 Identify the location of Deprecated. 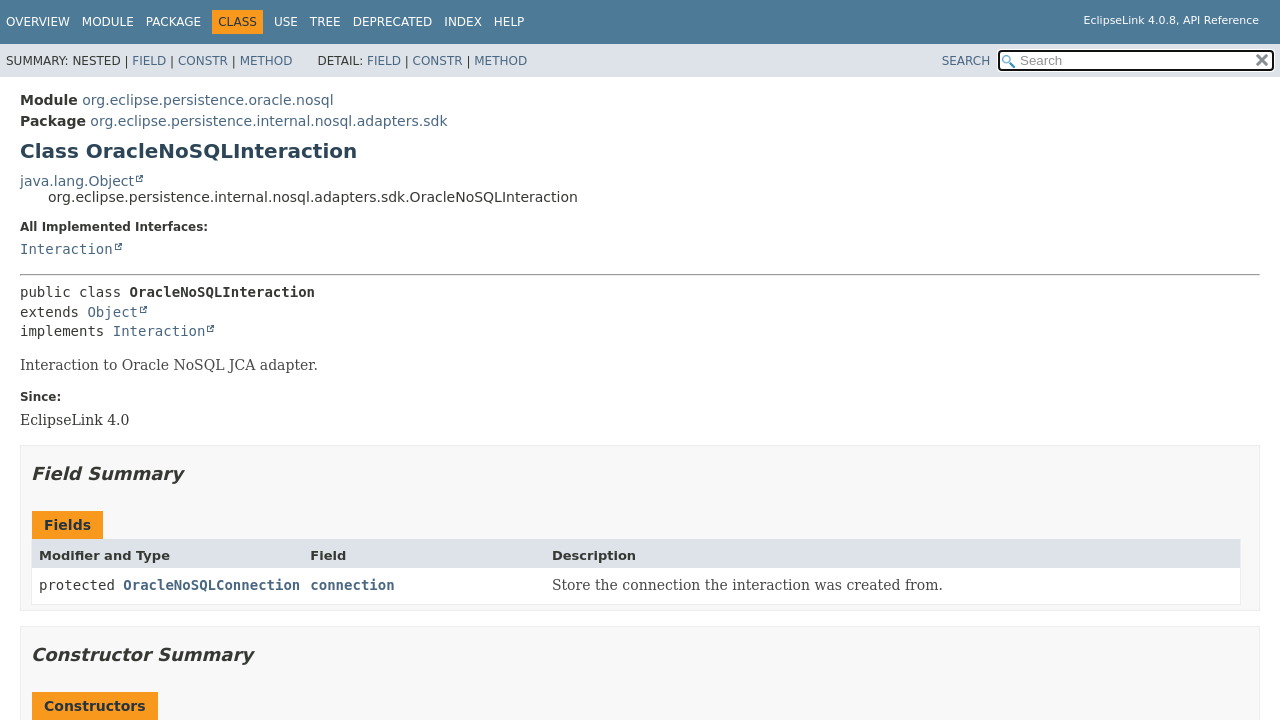
(393, 22).